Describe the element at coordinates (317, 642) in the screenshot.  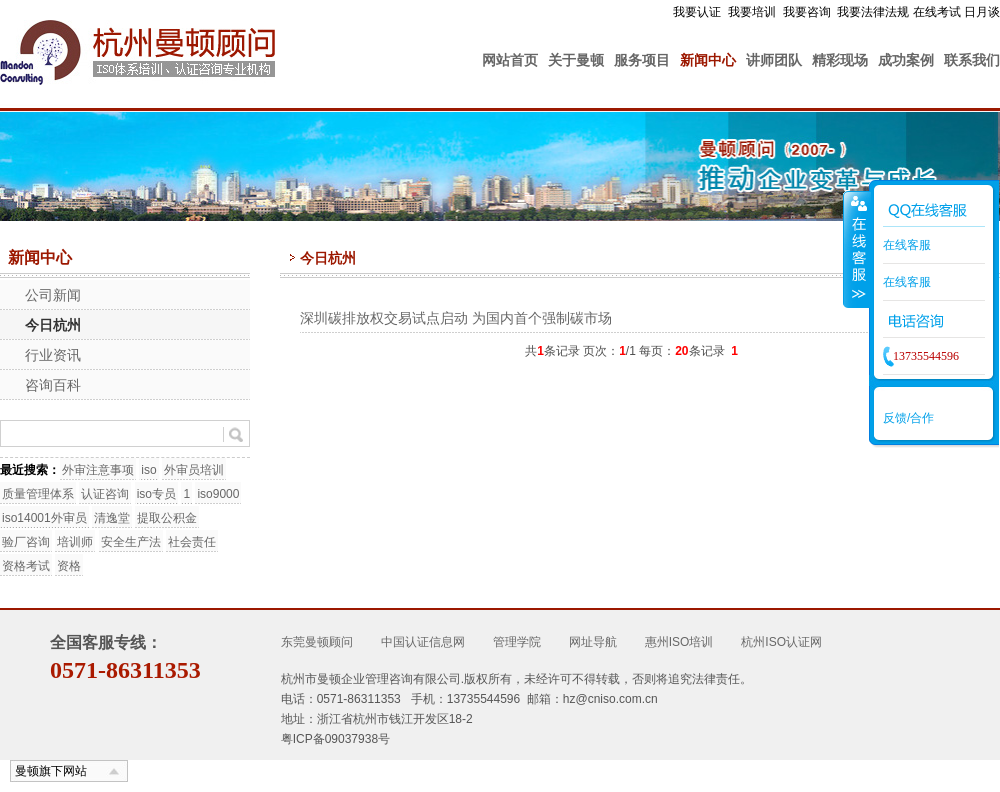
I see `东莞曼顿顾问` at that location.